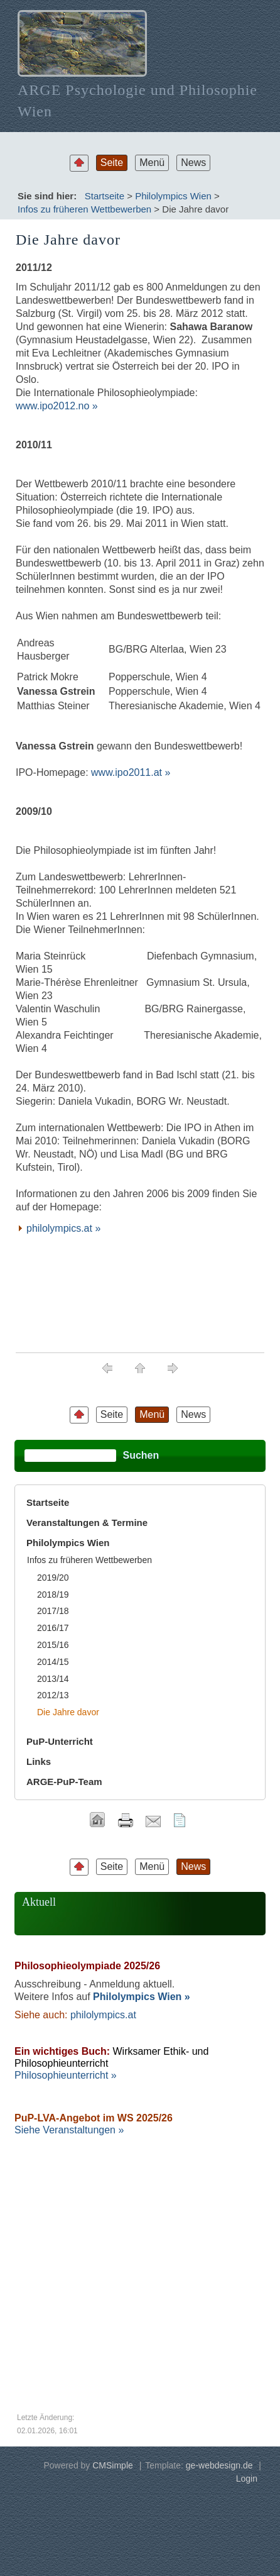 The image size is (280, 2576). I want to click on 2012/13, so click(53, 1695).